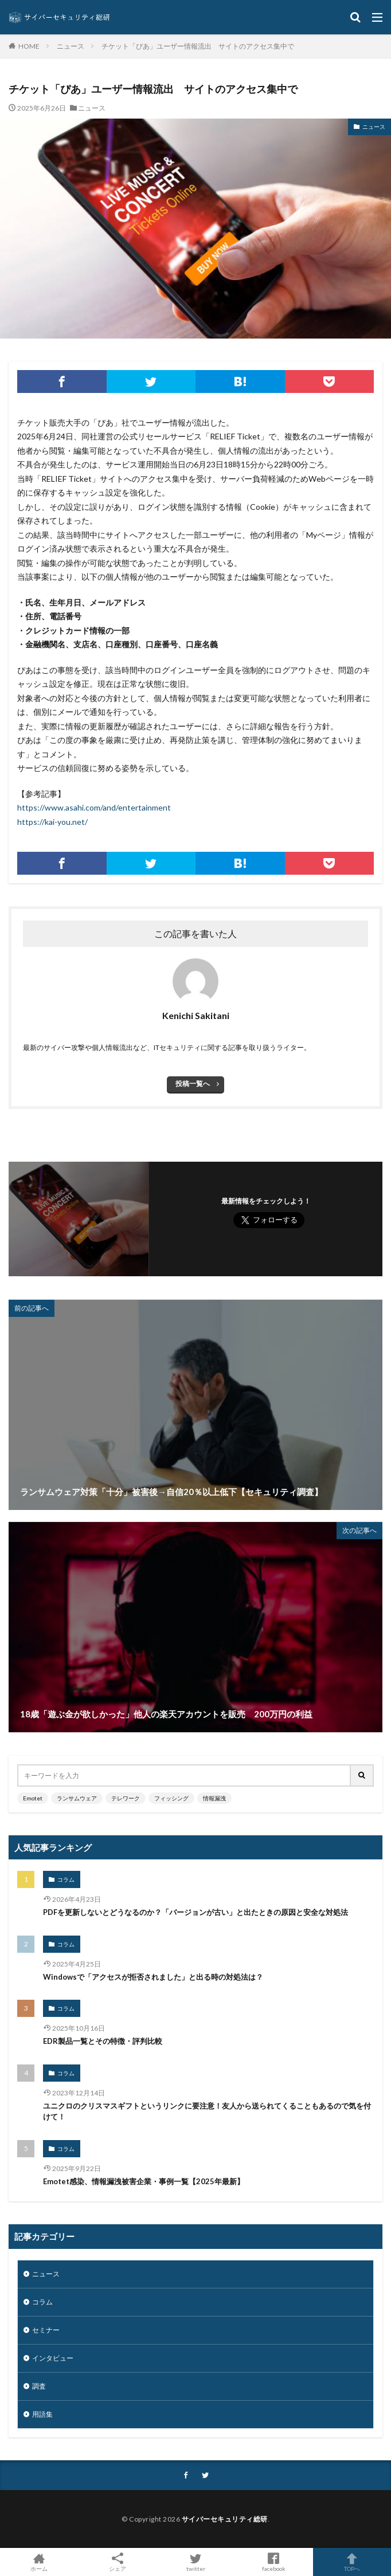  Describe the element at coordinates (171, 1798) in the screenshot. I see `フィッシング` at that location.